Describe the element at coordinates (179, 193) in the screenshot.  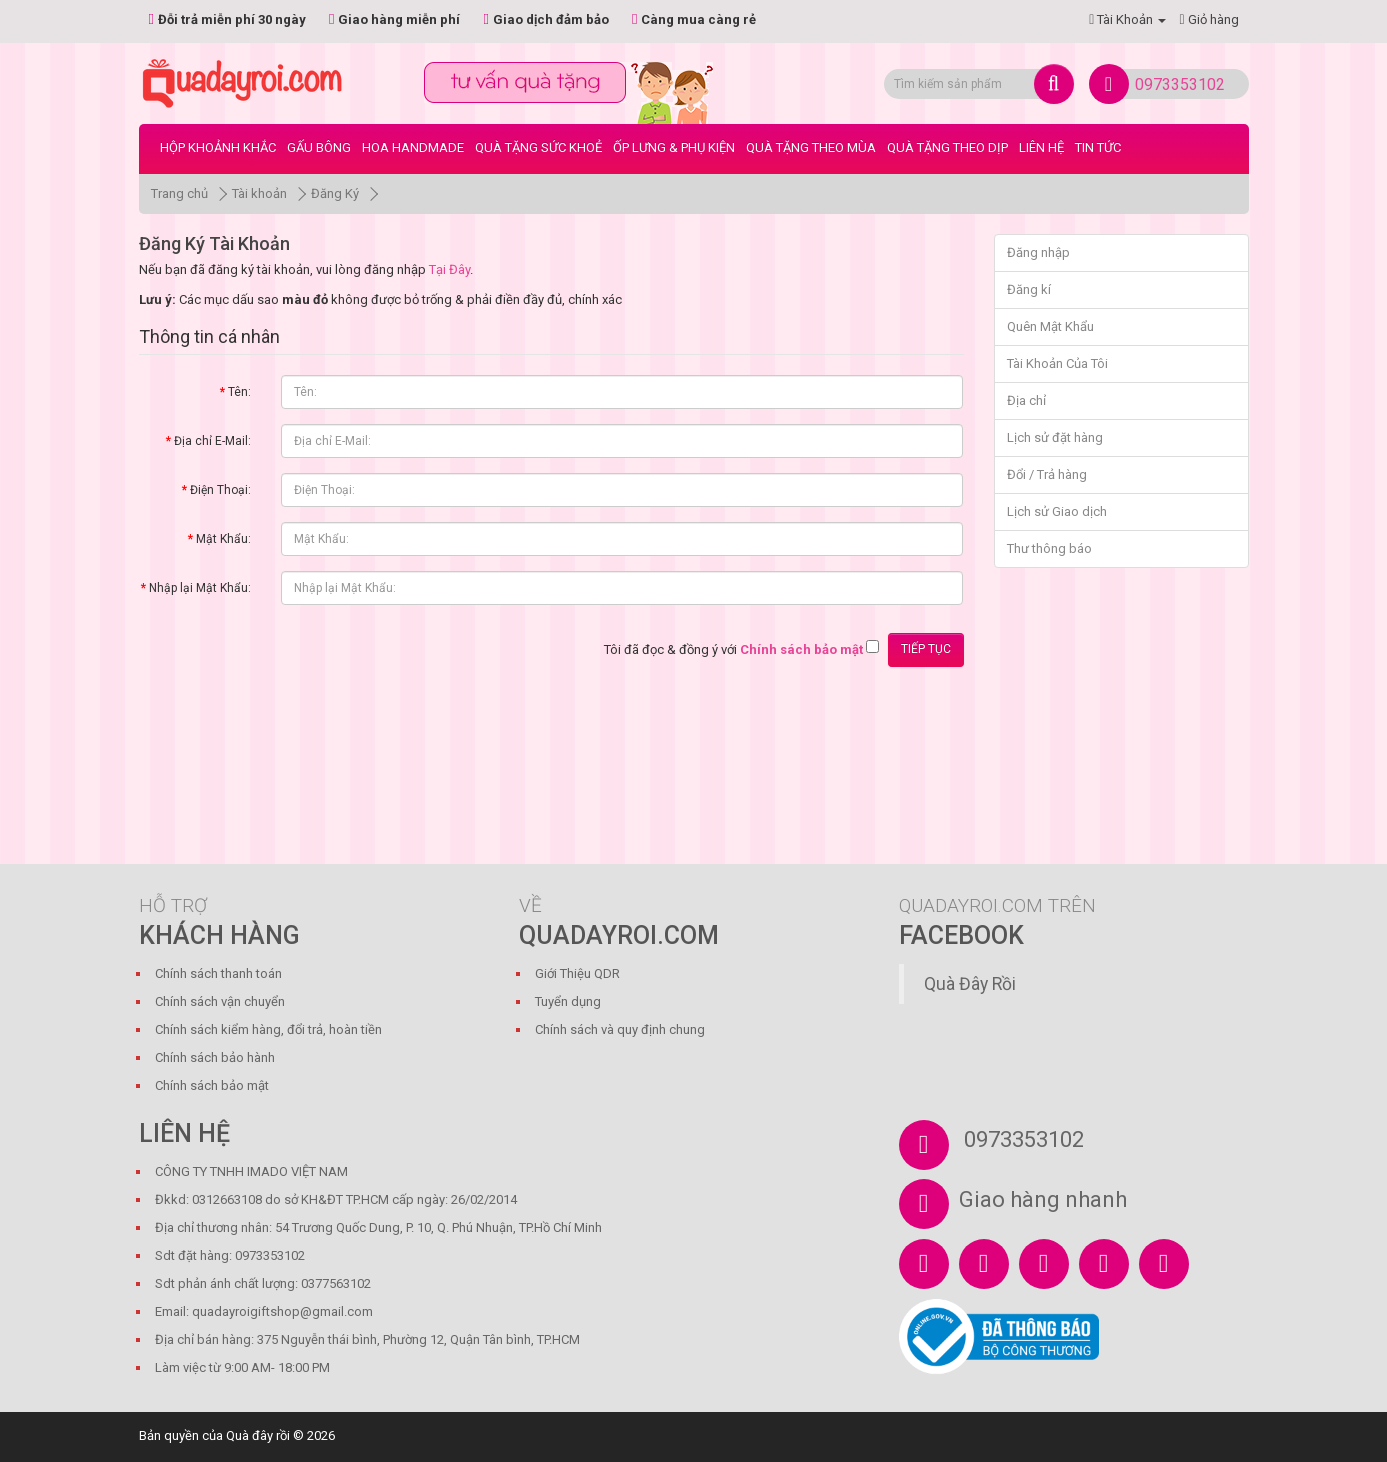
I see `Trang chủ` at that location.